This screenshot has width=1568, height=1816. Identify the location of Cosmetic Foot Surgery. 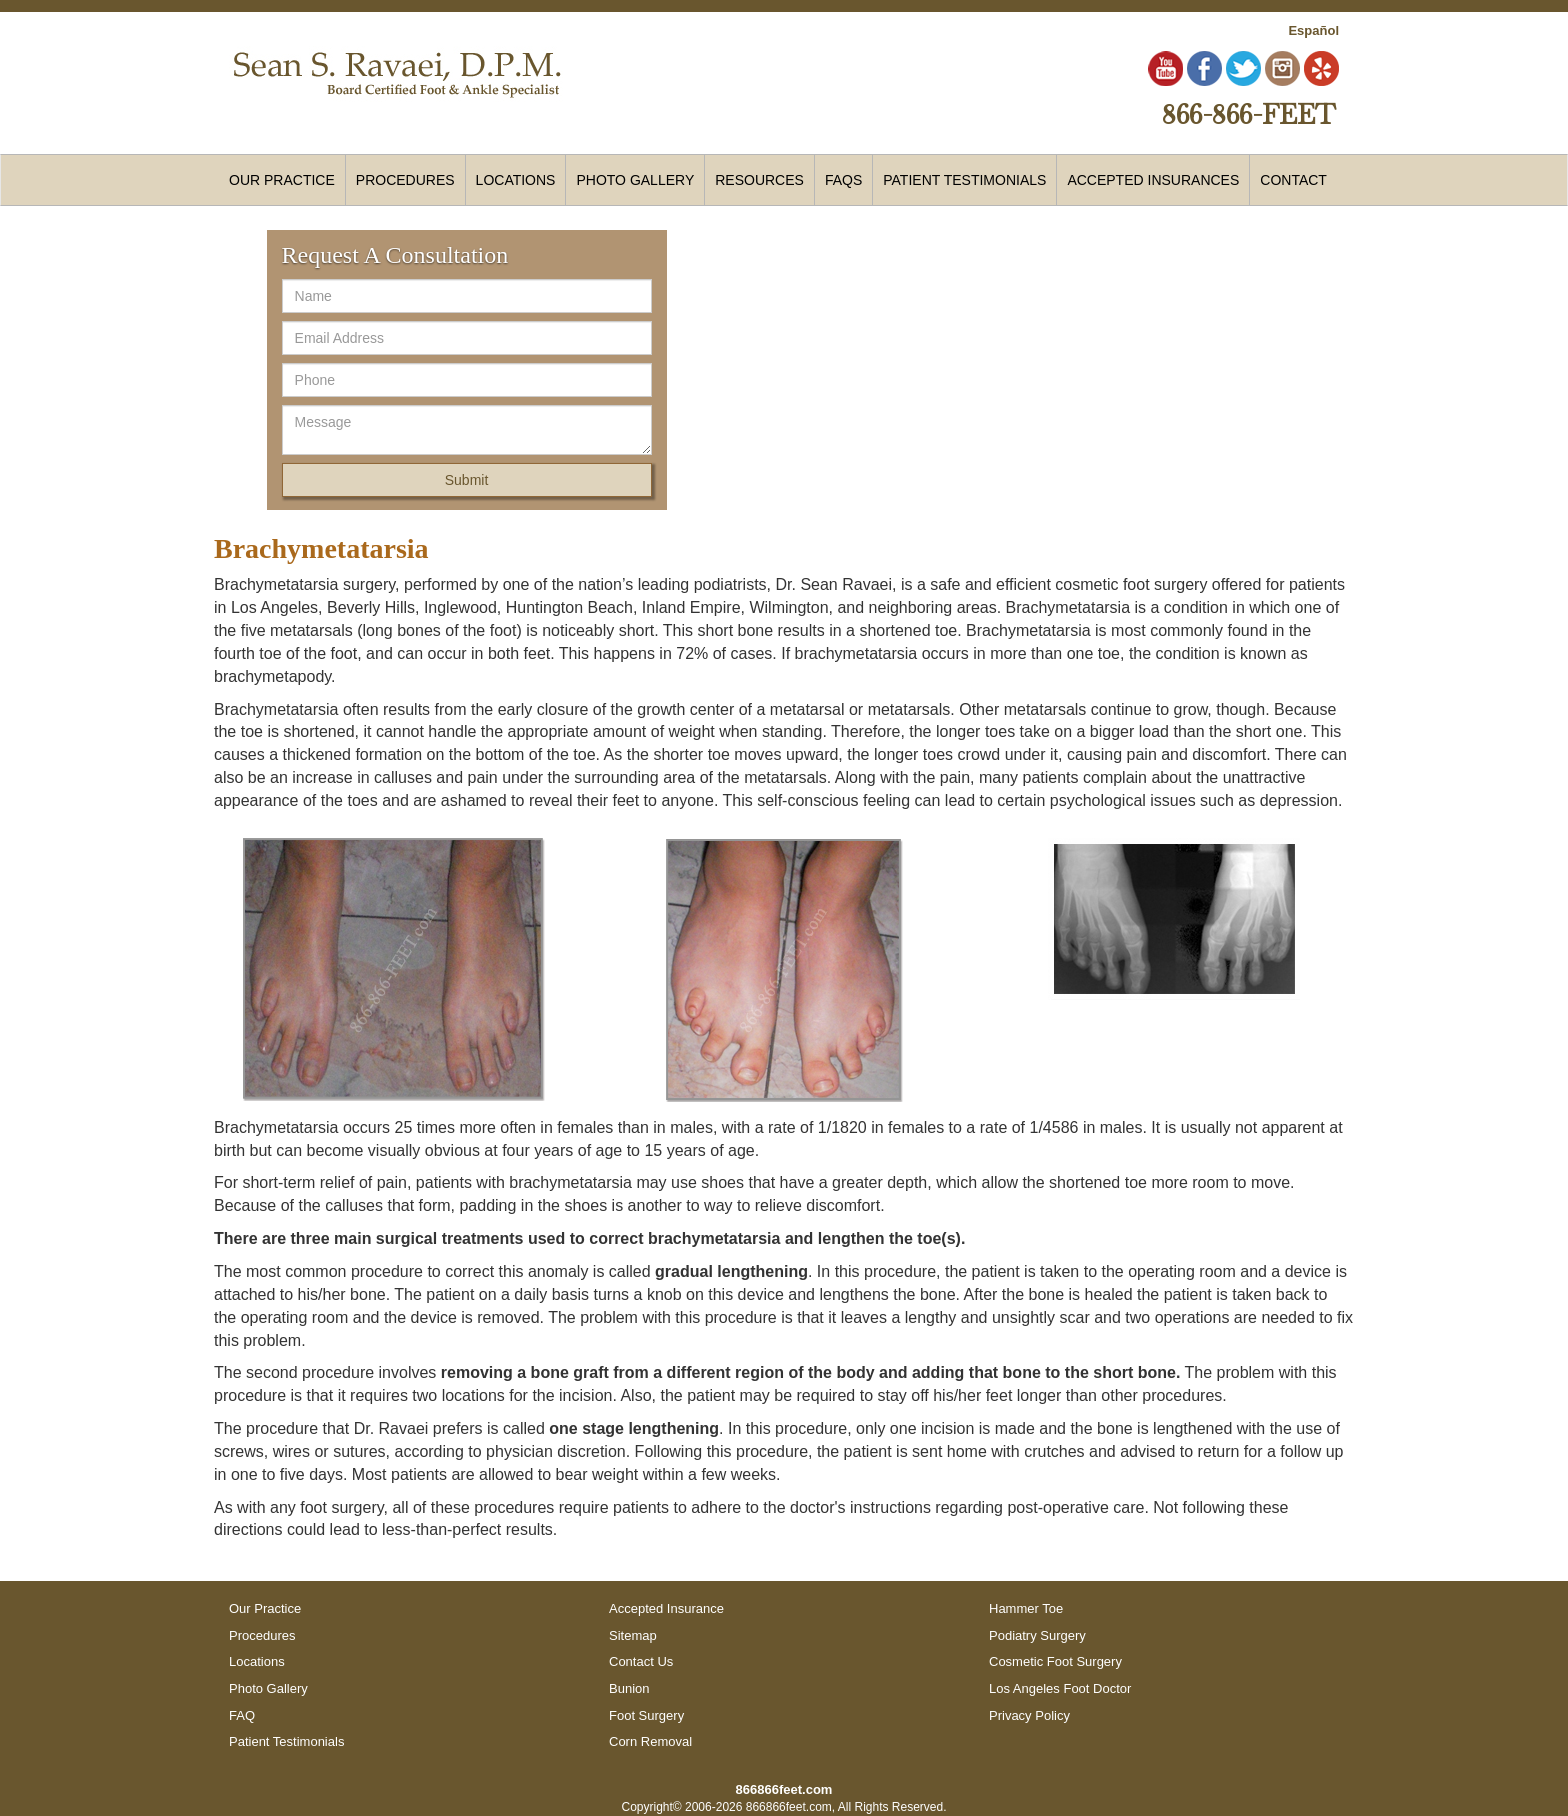
(1055, 1661).